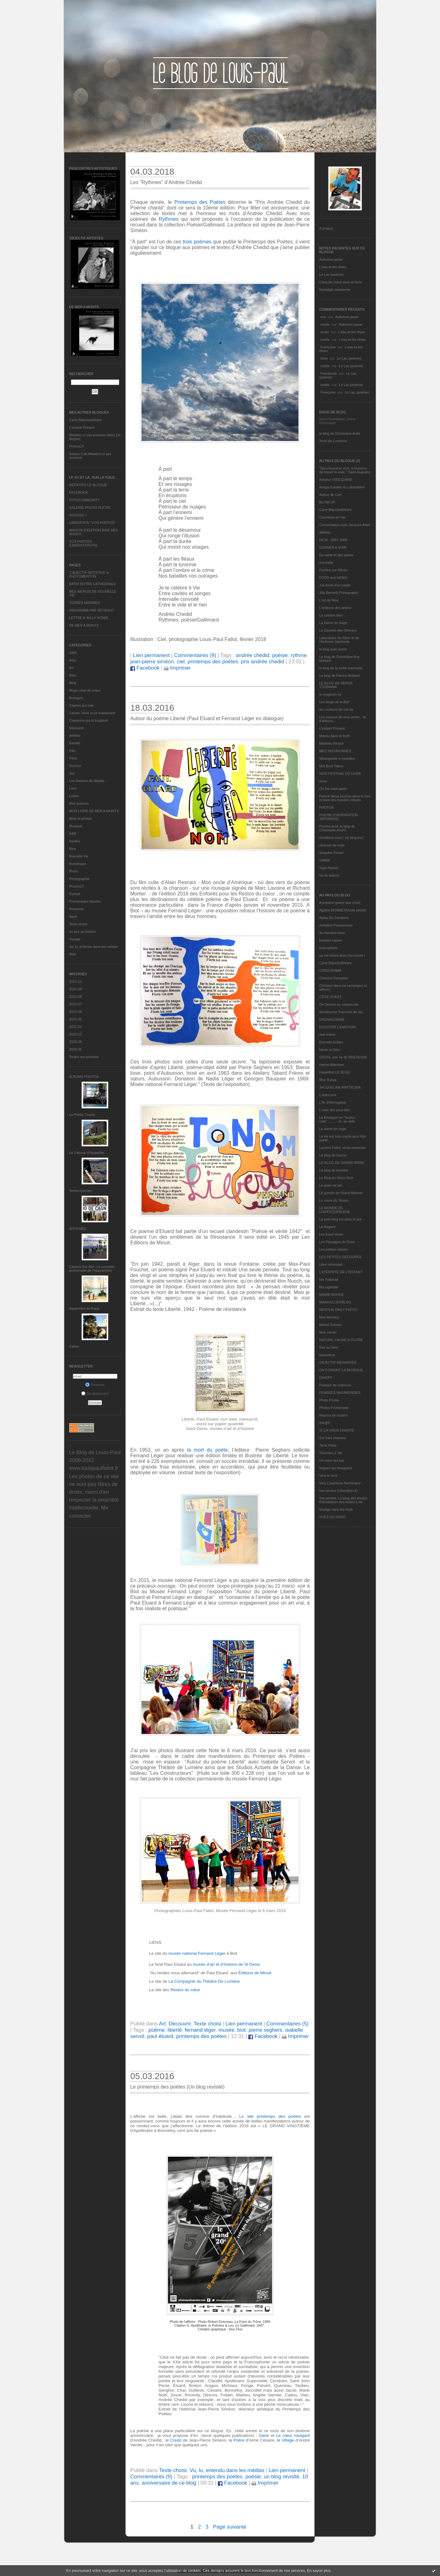 This screenshot has width=440, height=2576. Describe the element at coordinates (77, 1229) in the screenshot. I see `AFFICHES` at that location.